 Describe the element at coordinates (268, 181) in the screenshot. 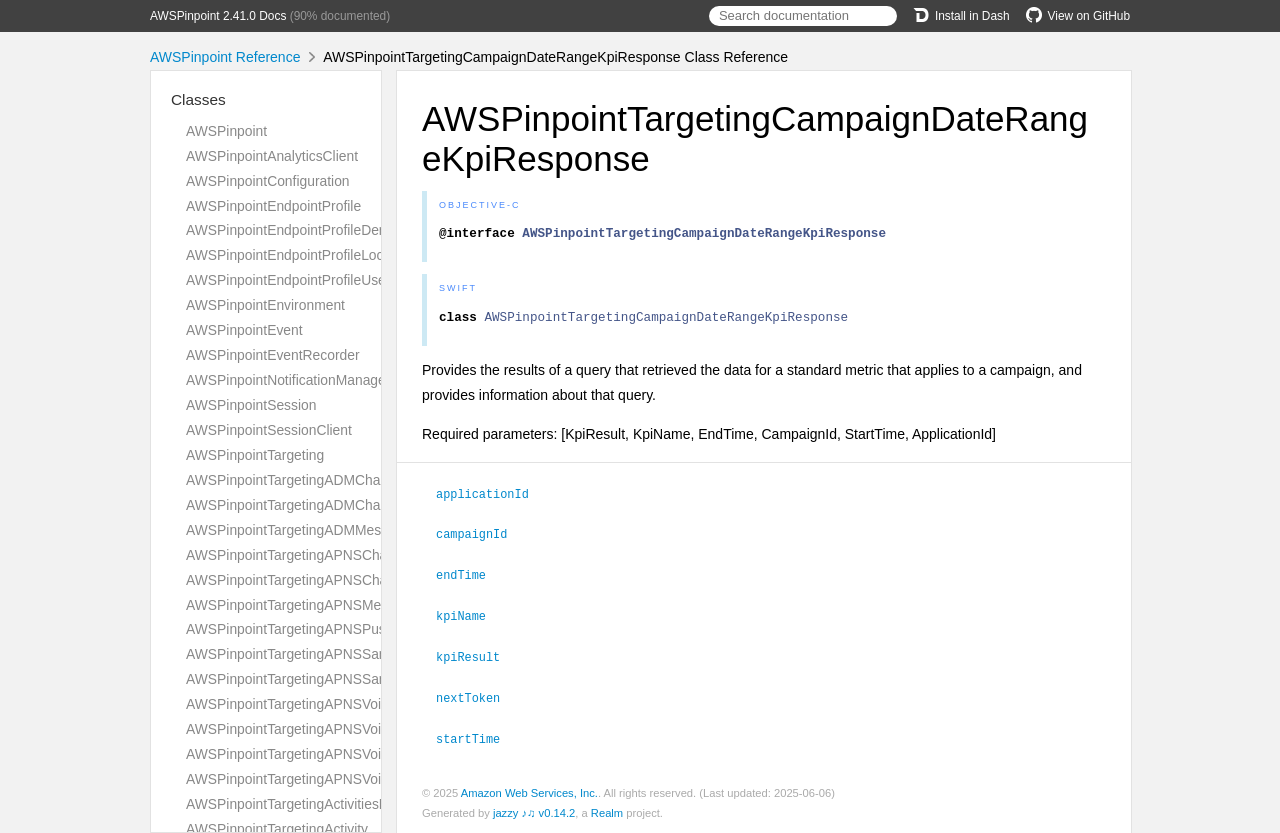

I see `AWSPinpointConfiguration` at that location.